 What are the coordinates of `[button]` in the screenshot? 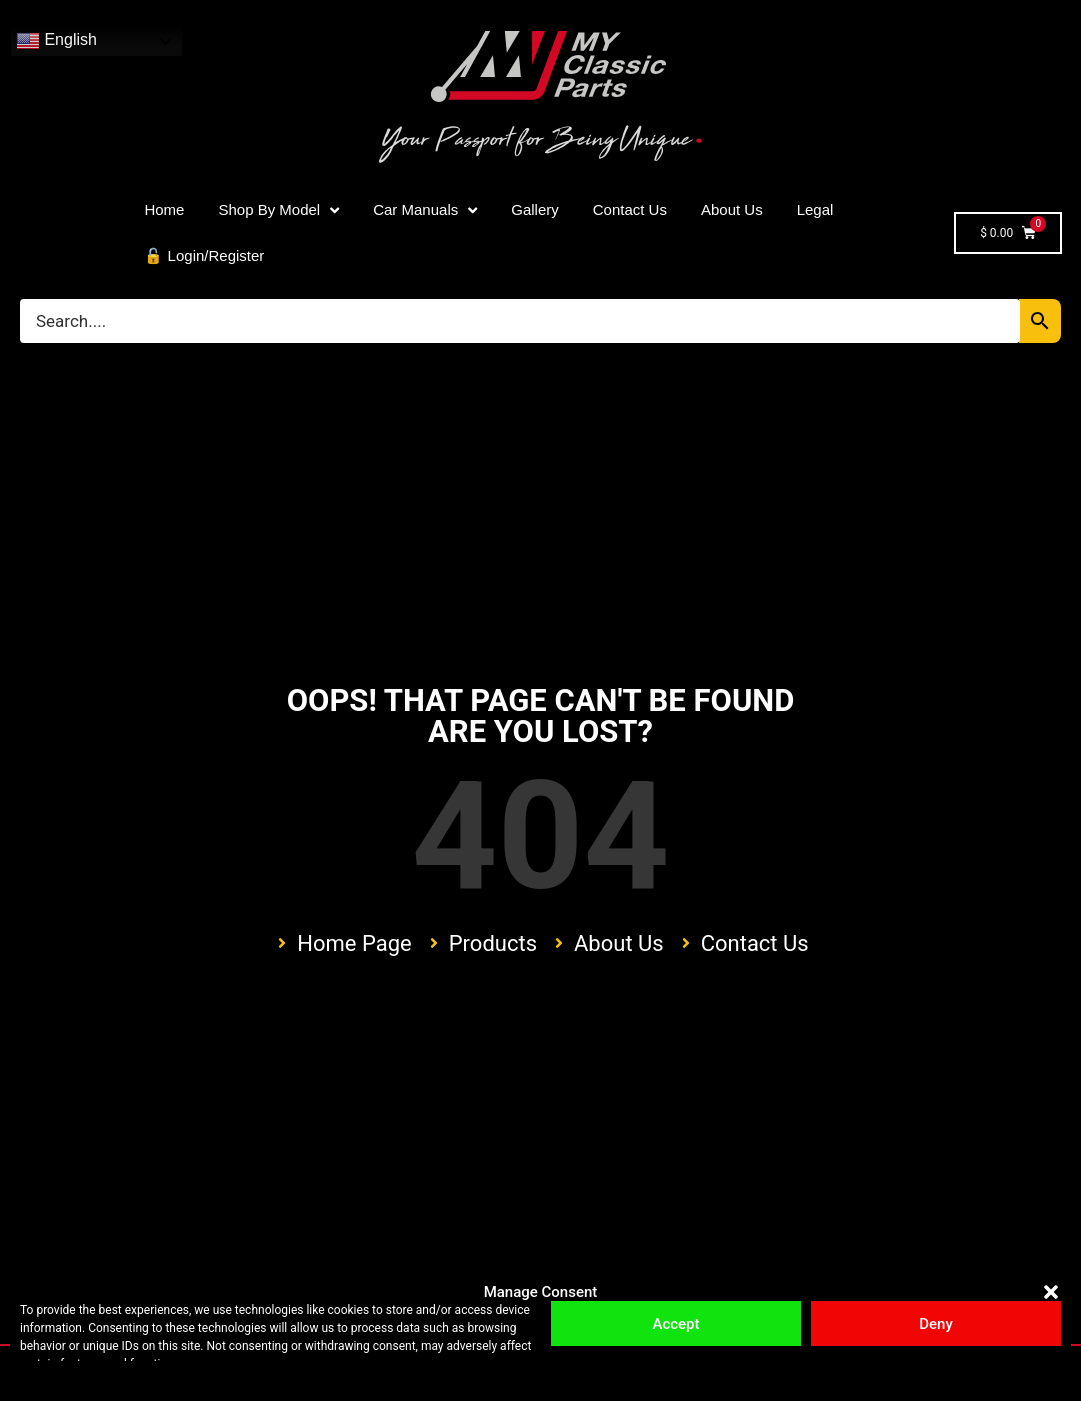 It's located at (1051, 1292).